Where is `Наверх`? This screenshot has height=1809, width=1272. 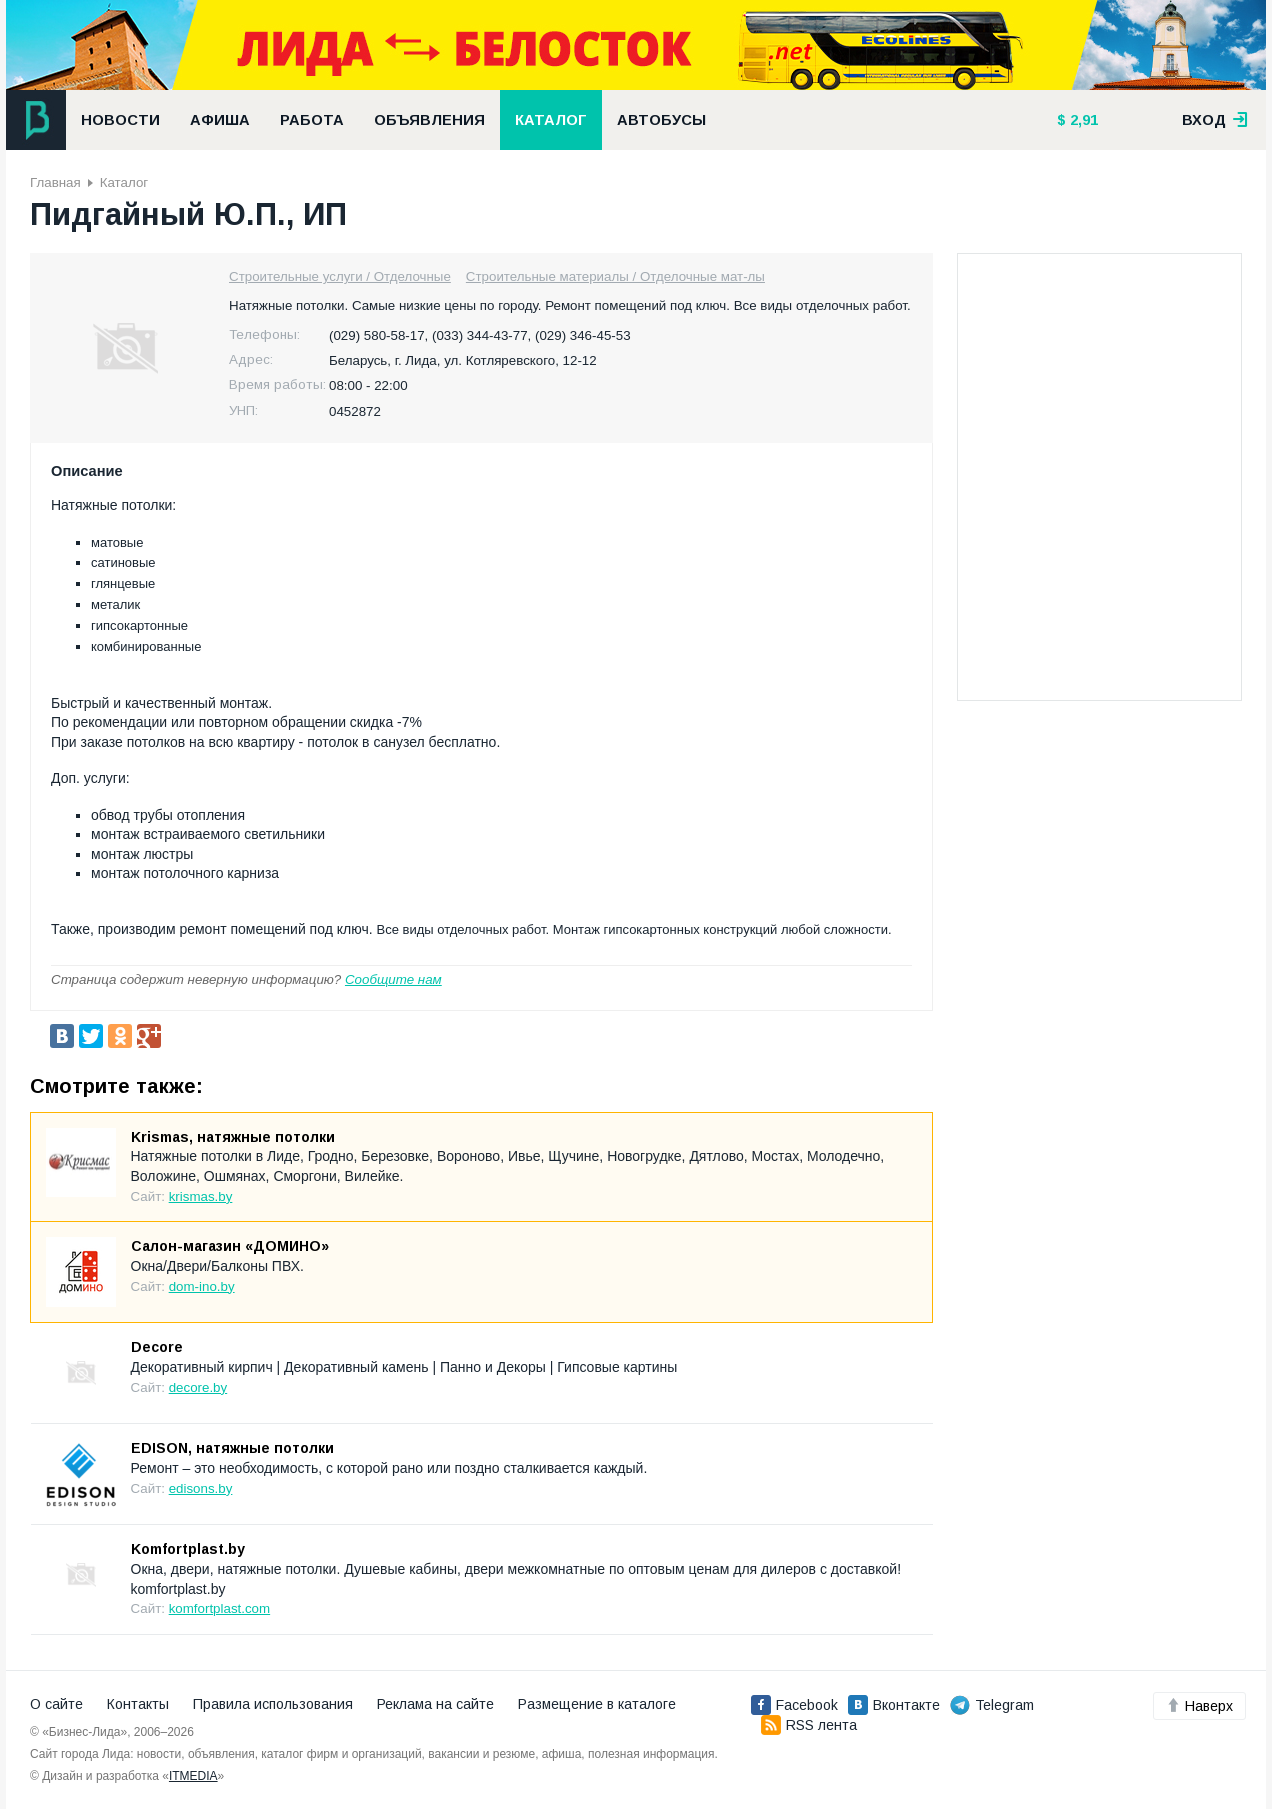
Наверх is located at coordinates (1199, 1706).